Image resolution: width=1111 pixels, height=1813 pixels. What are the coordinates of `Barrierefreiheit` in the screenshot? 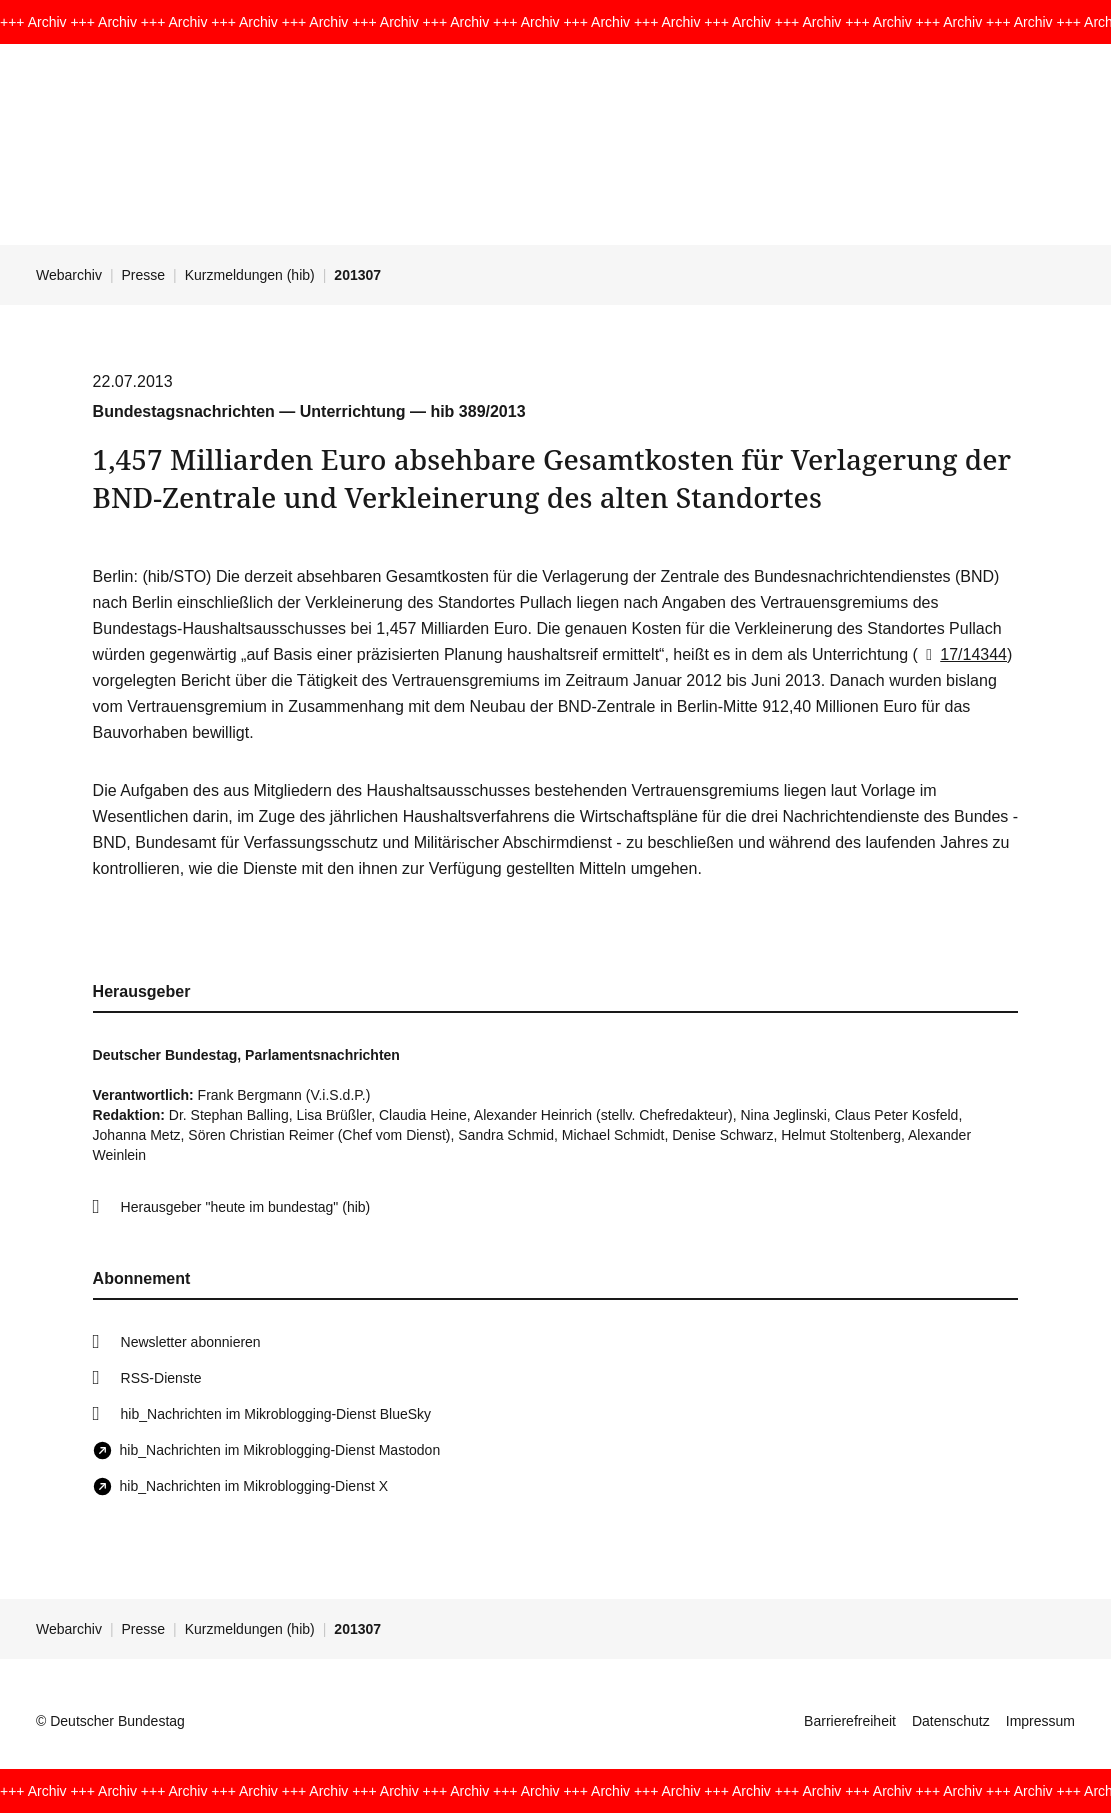 It's located at (850, 1721).